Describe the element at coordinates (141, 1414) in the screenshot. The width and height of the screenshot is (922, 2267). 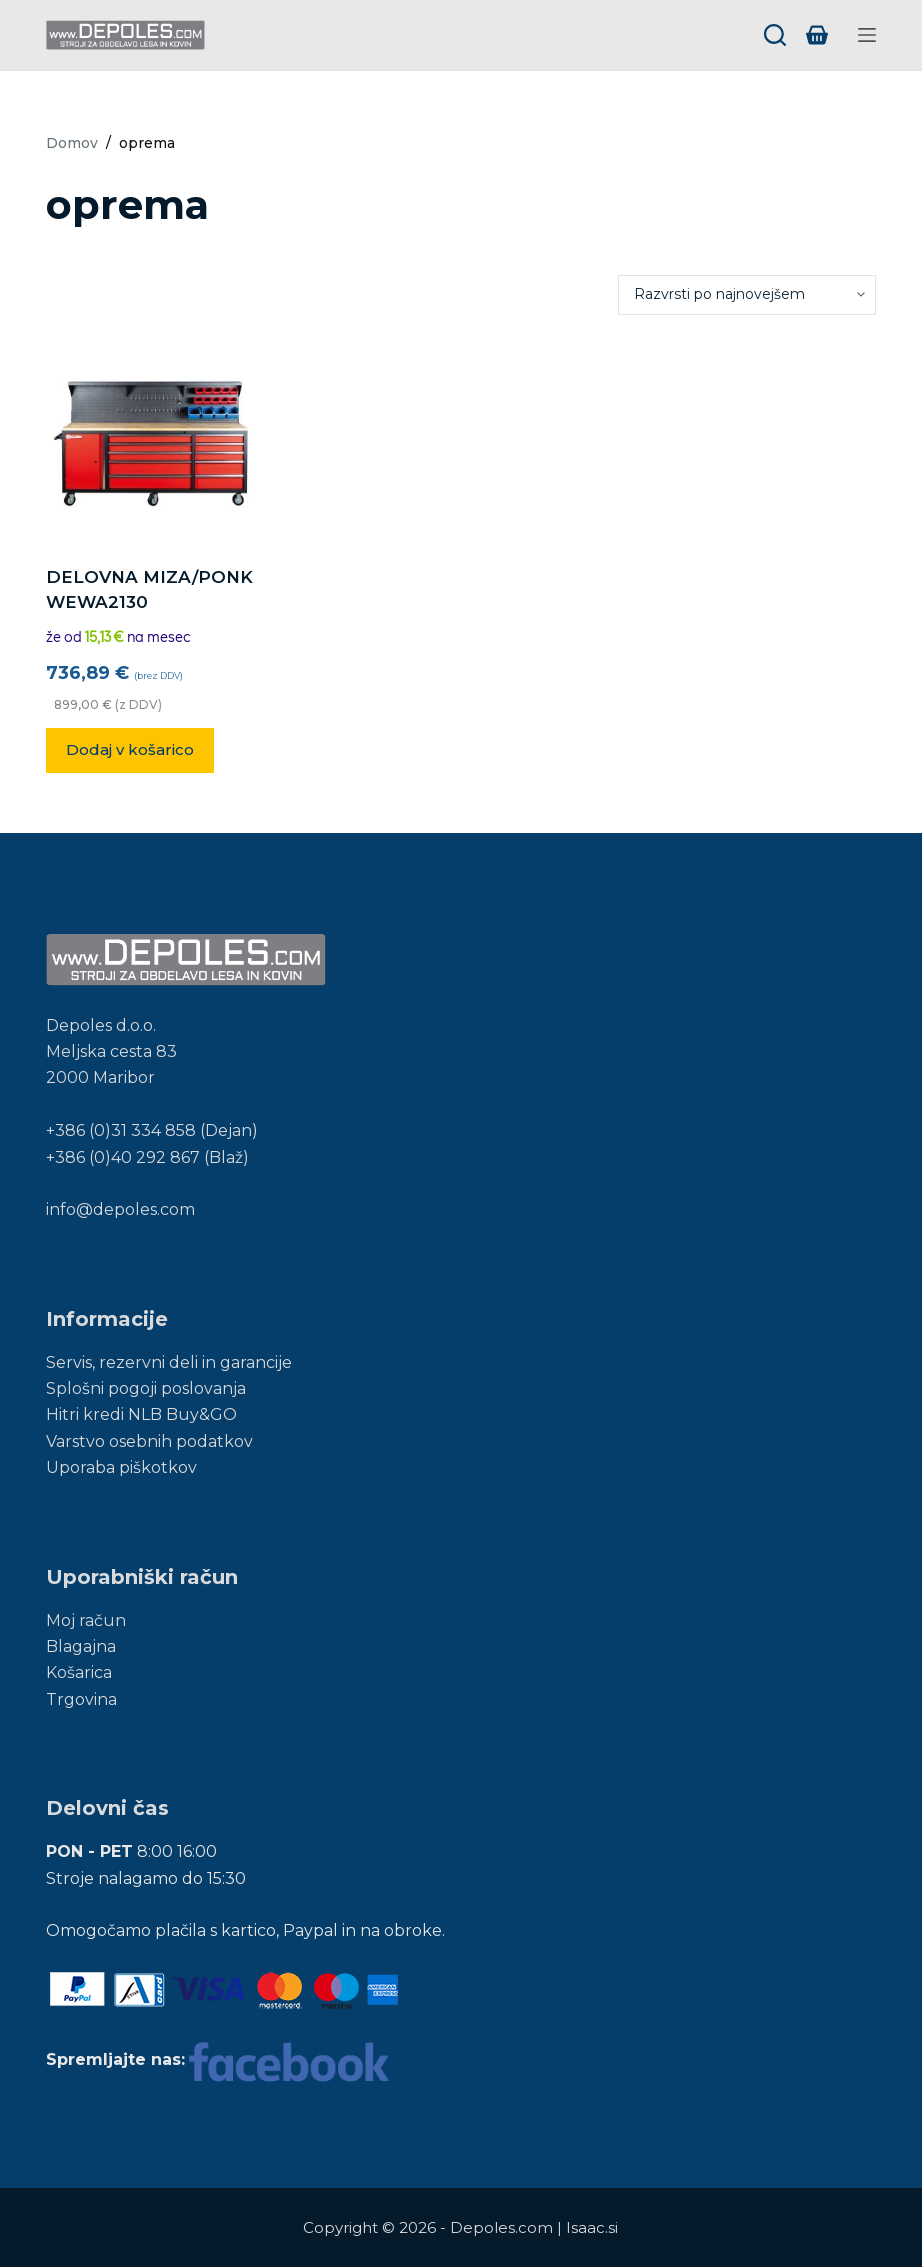
I see `Hitri kredi NLB Buy&GO` at that location.